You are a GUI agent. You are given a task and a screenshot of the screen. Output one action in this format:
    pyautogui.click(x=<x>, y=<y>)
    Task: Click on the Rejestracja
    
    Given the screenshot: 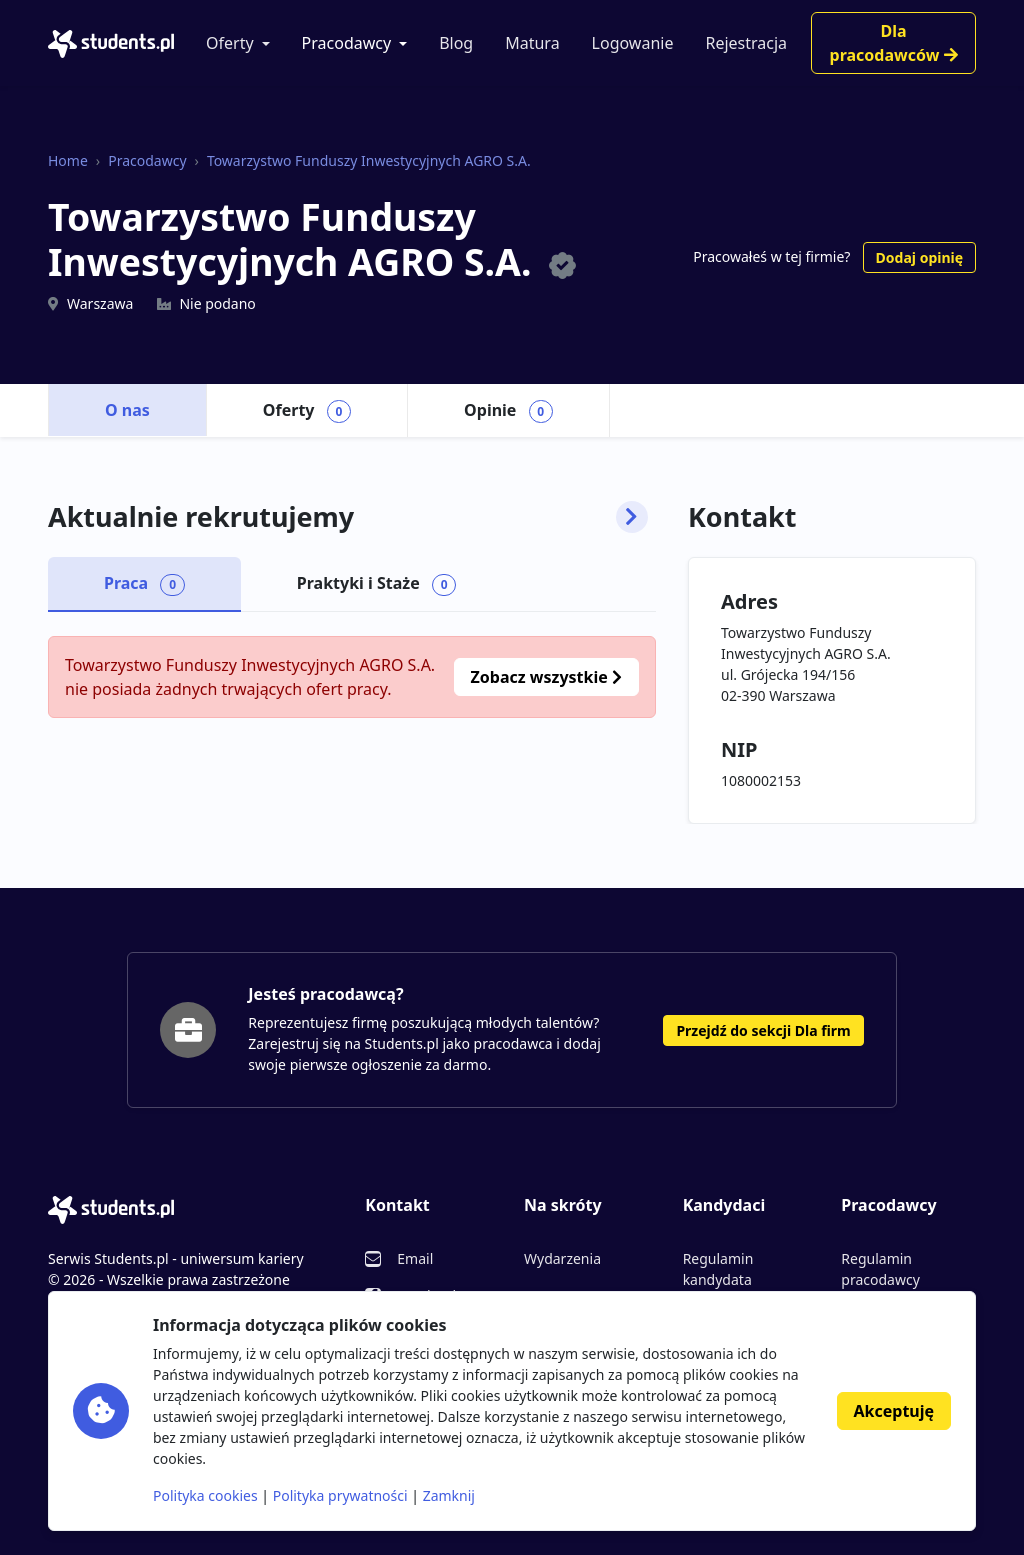 What is the action you would take?
    pyautogui.click(x=746, y=43)
    